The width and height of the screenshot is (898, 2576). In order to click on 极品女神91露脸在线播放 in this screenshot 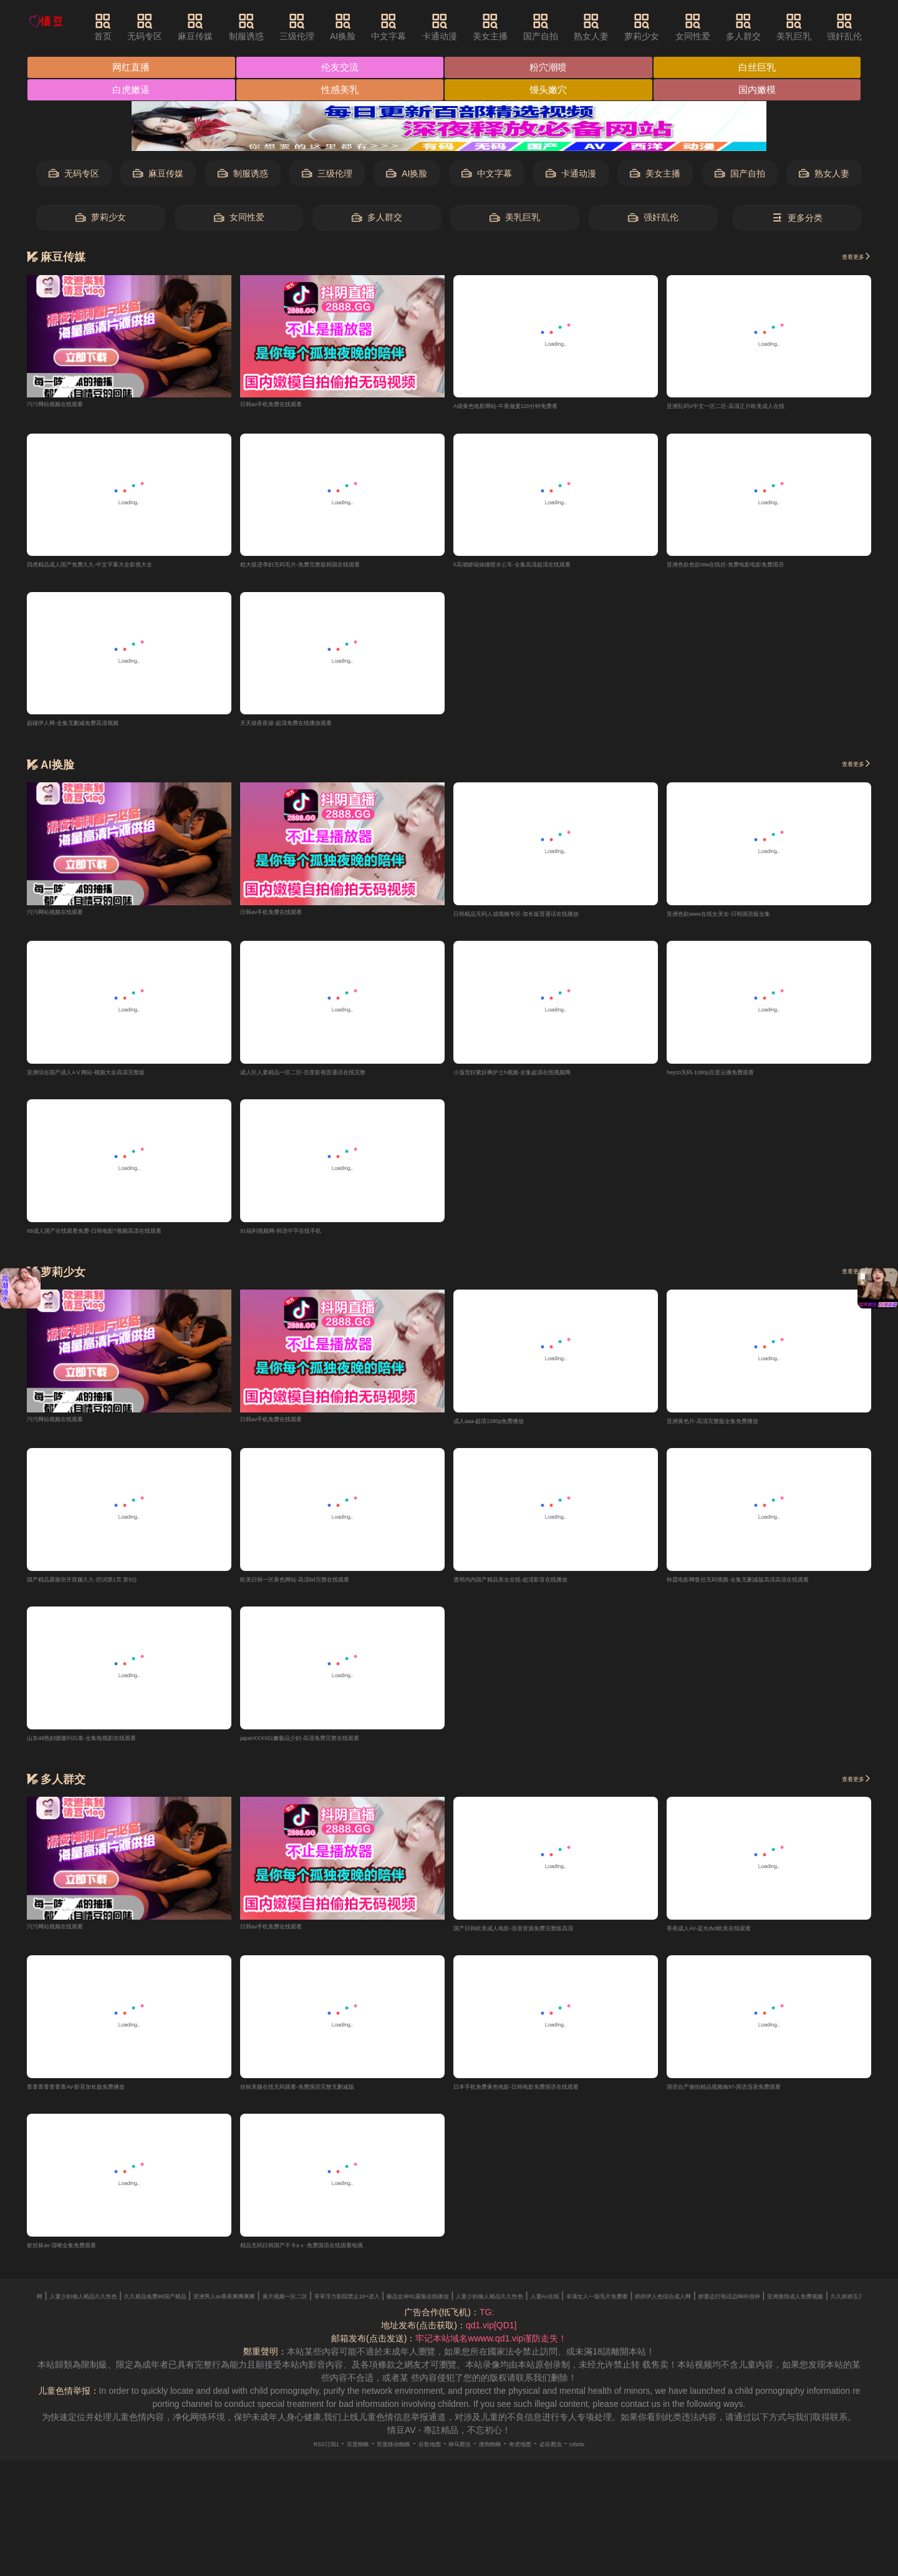, I will do `click(755, 2311)`.